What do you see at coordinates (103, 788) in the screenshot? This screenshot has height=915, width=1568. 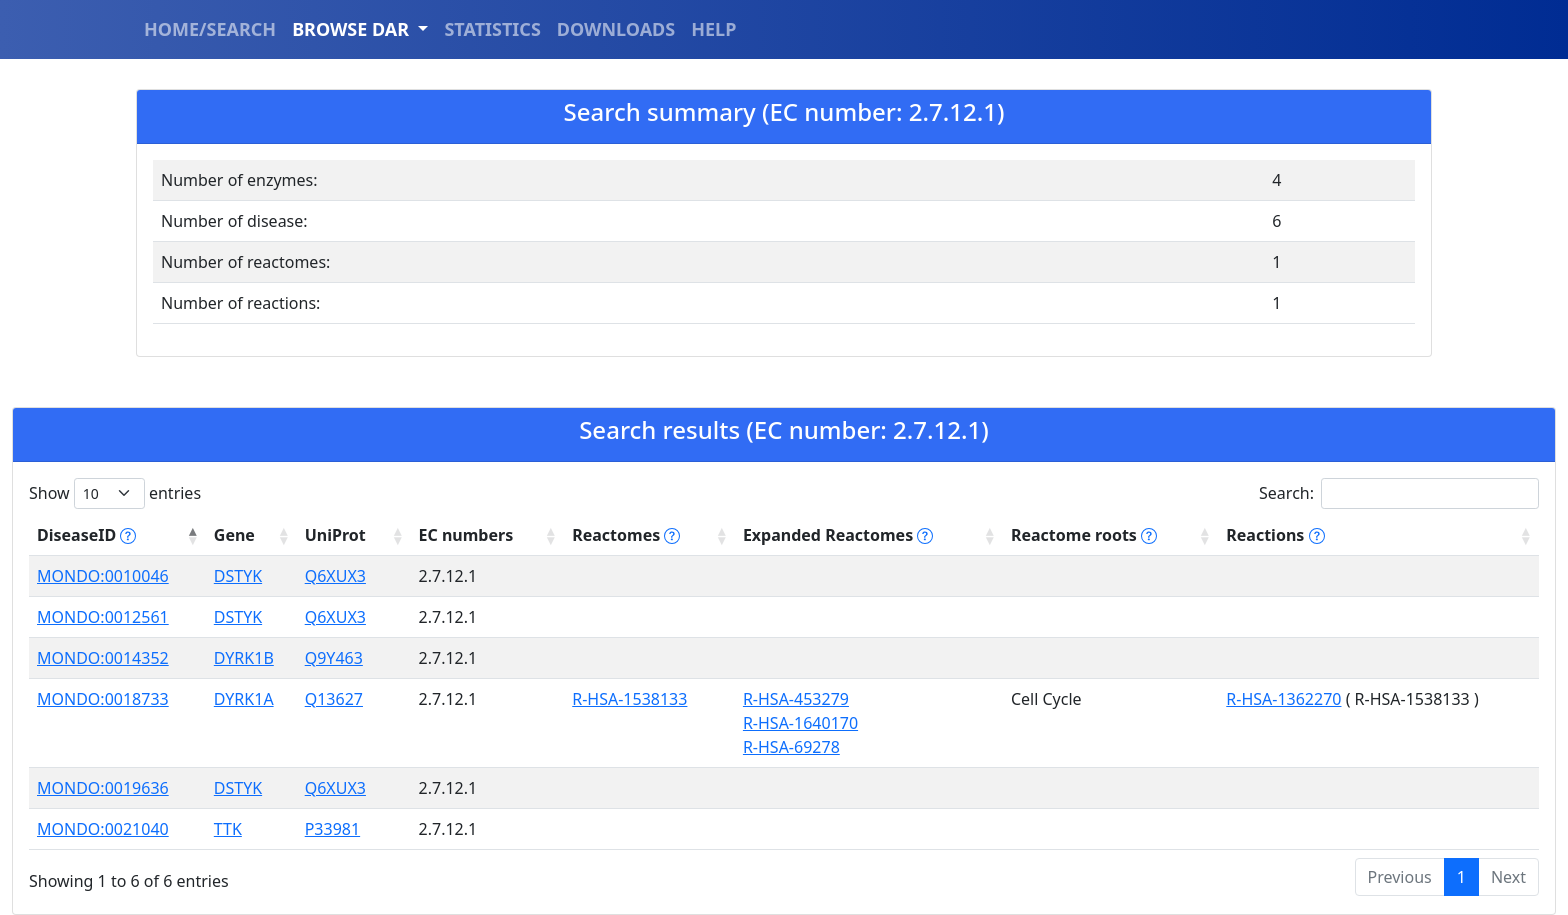 I see `MONDO:0019636` at bounding box center [103, 788].